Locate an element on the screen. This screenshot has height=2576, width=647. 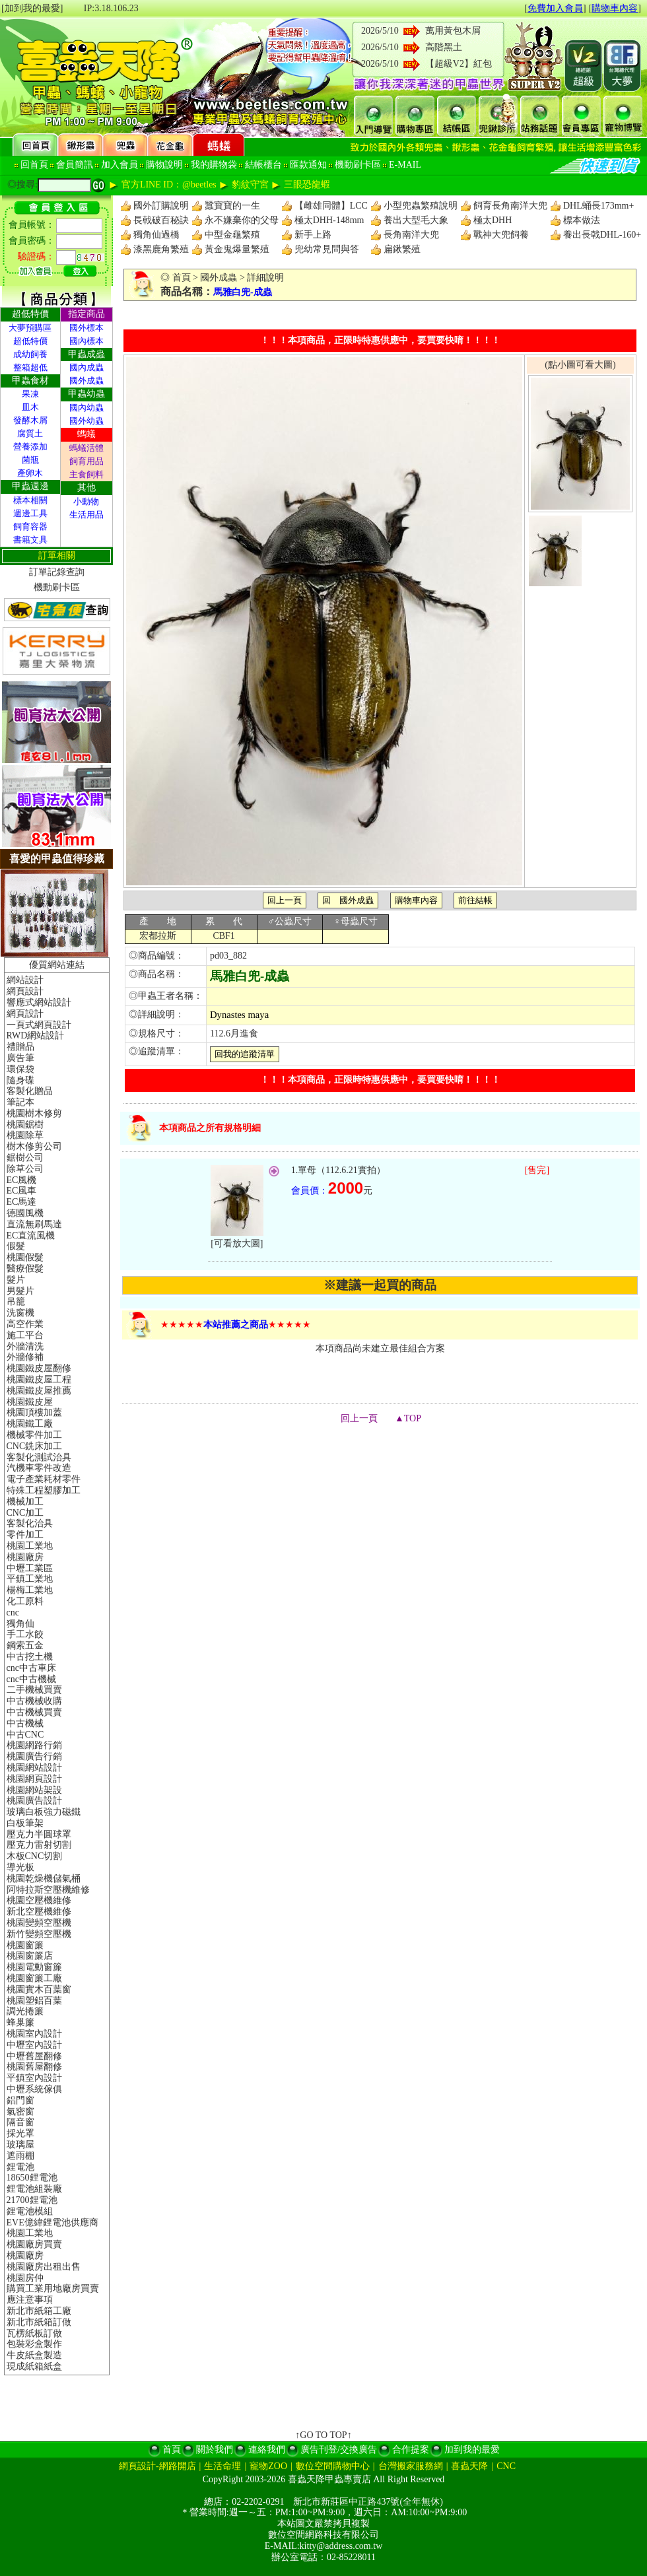
豹紋守宮 is located at coordinates (250, 184).